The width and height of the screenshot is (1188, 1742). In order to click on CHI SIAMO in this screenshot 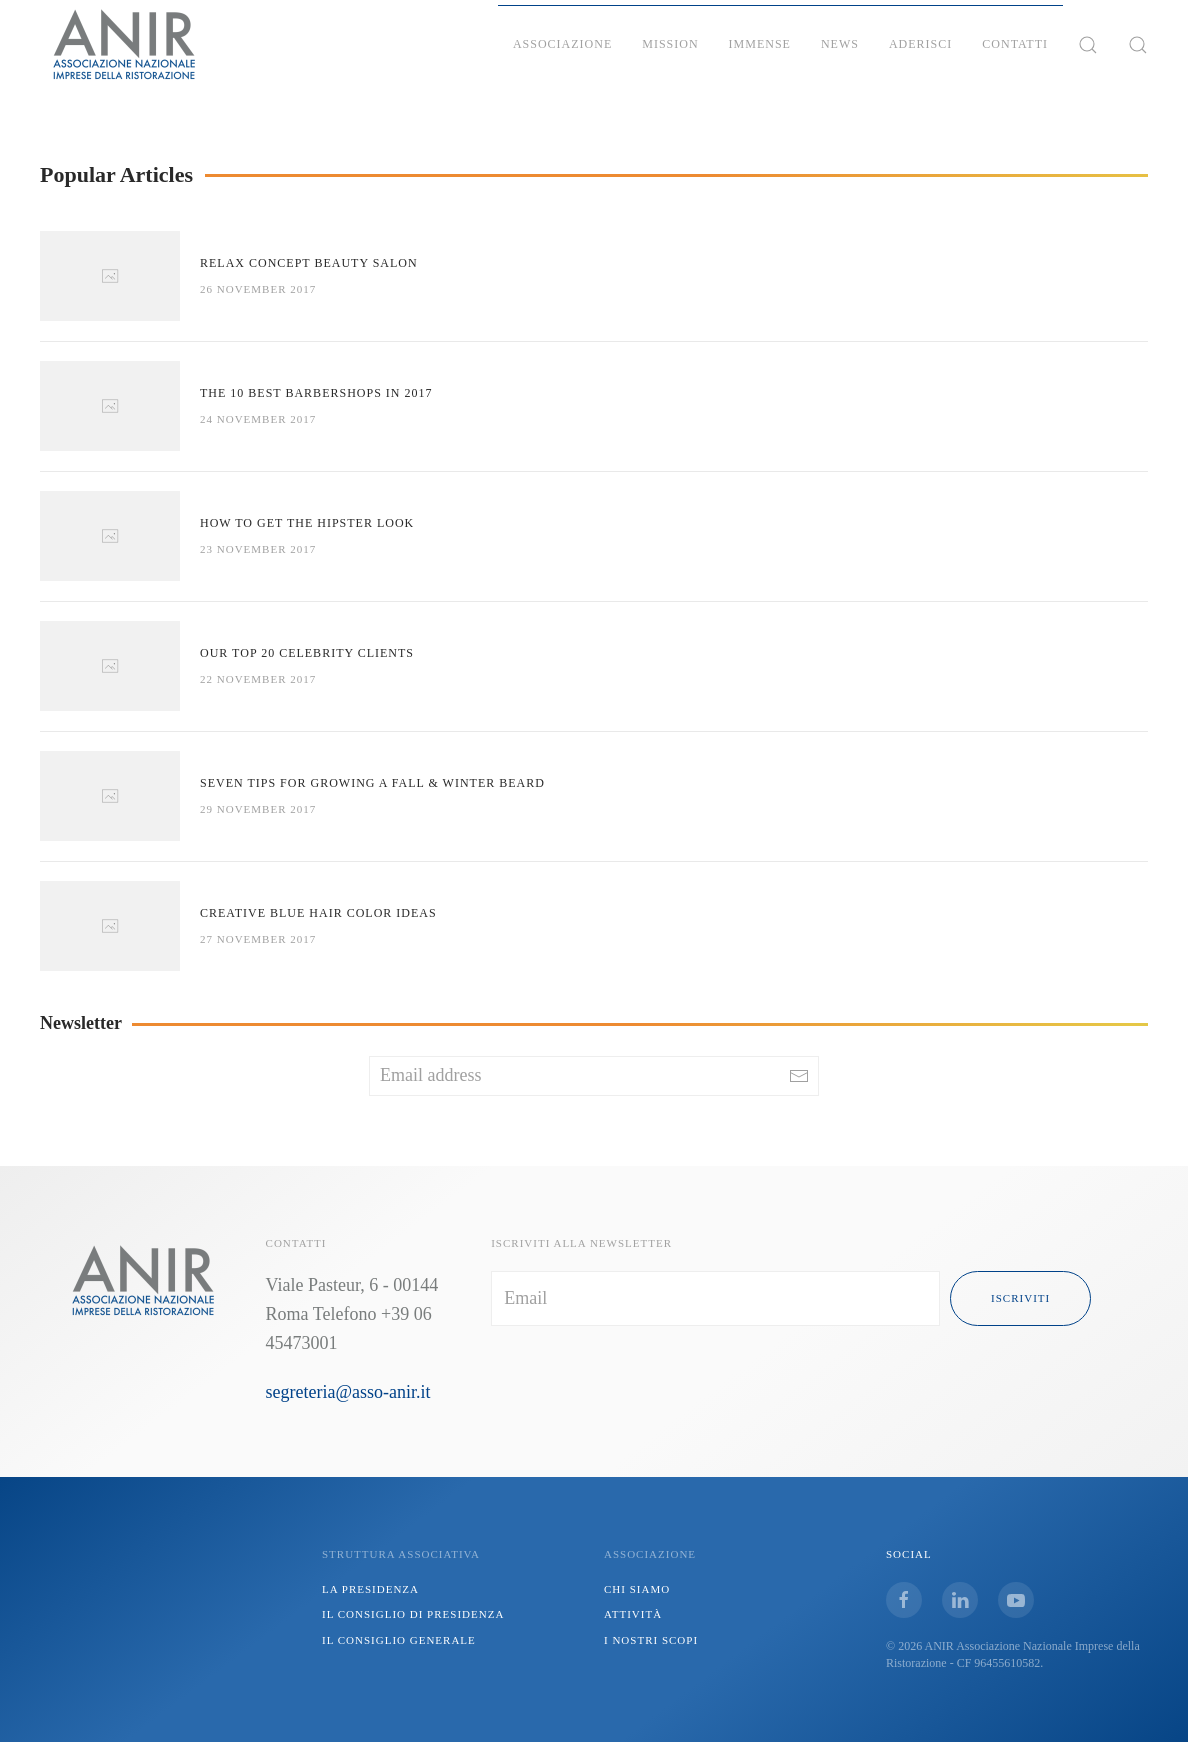, I will do `click(637, 1589)`.